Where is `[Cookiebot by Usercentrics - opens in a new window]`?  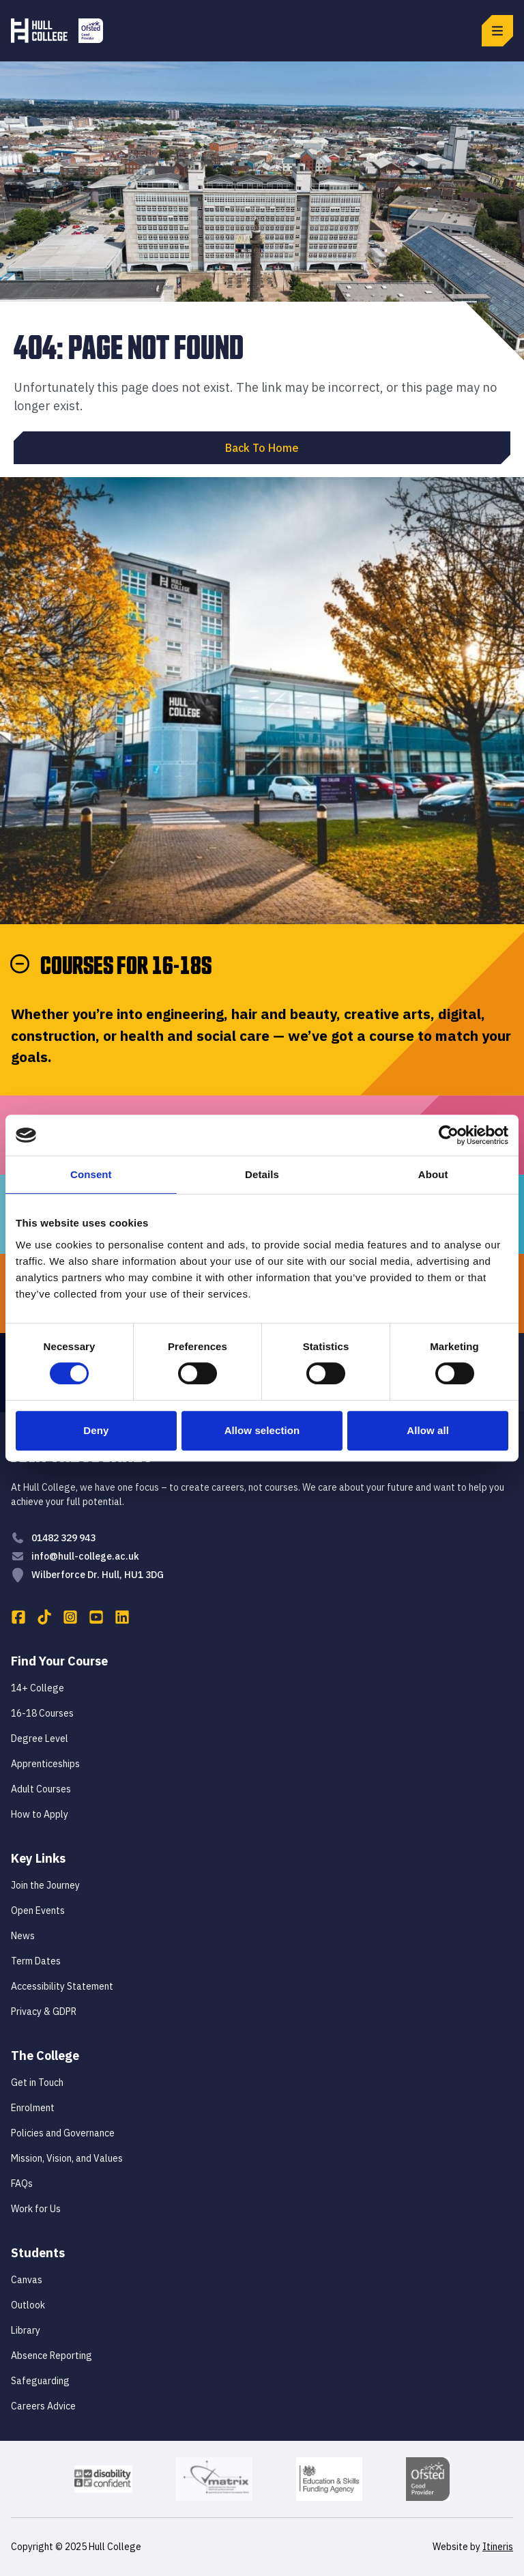
[Cookiebot by Usercentrics - opens in a new window] is located at coordinates (448, 1135).